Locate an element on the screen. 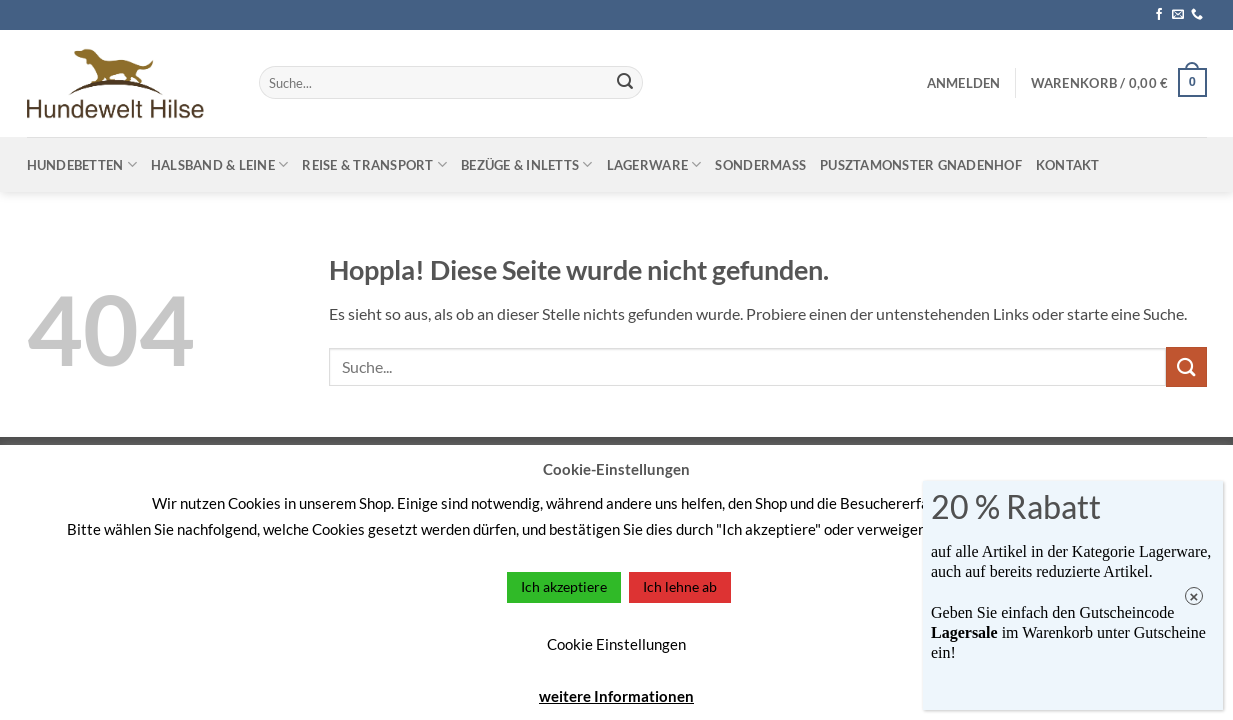  Bezüge & Inletts is located at coordinates (527, 164).